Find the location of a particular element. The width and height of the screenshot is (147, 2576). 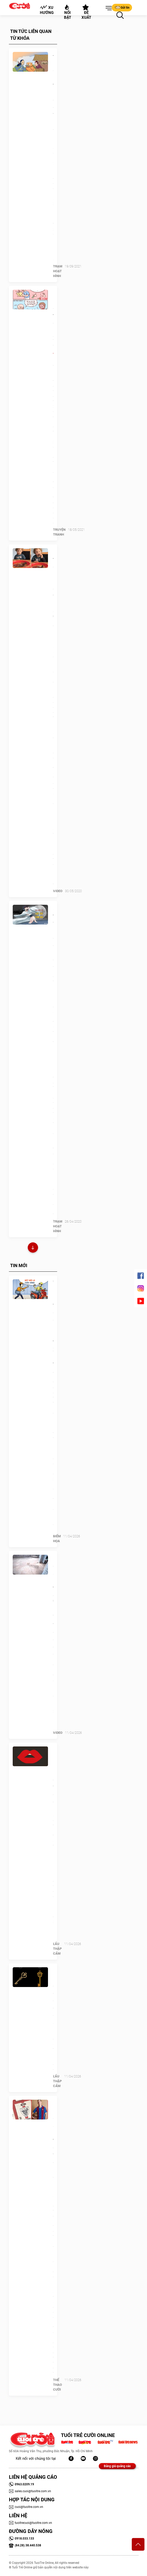

Xu hướng is located at coordinates (47, 10).